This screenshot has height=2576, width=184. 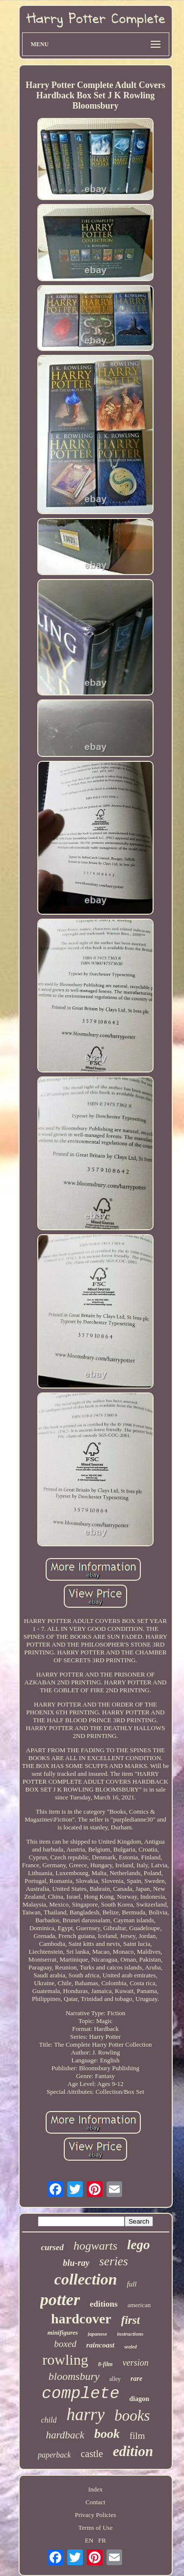 I want to click on sealed, so click(x=130, y=2346).